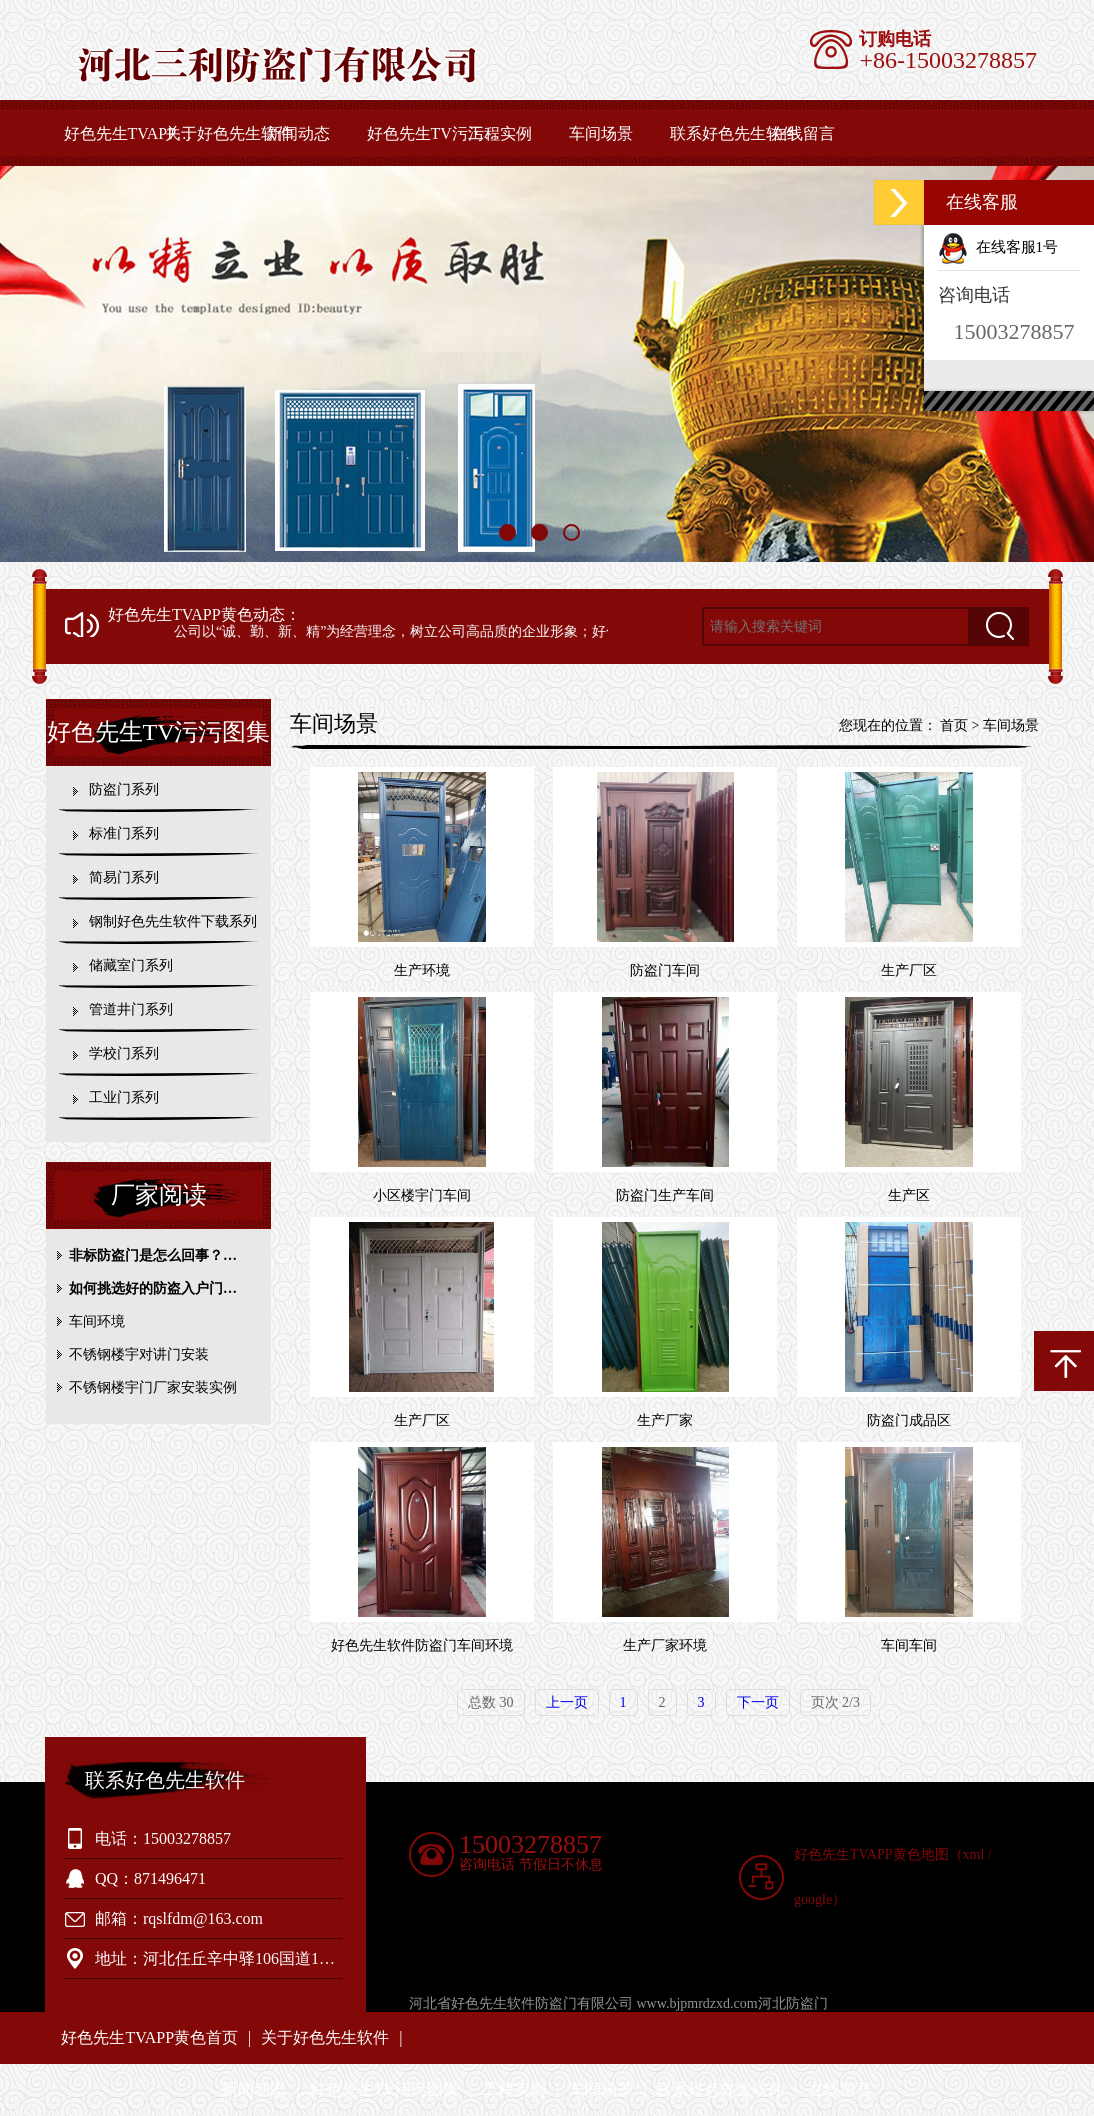 Image resolution: width=1094 pixels, height=2116 pixels. Describe the element at coordinates (665, 970) in the screenshot. I see `防盗门车间` at that location.